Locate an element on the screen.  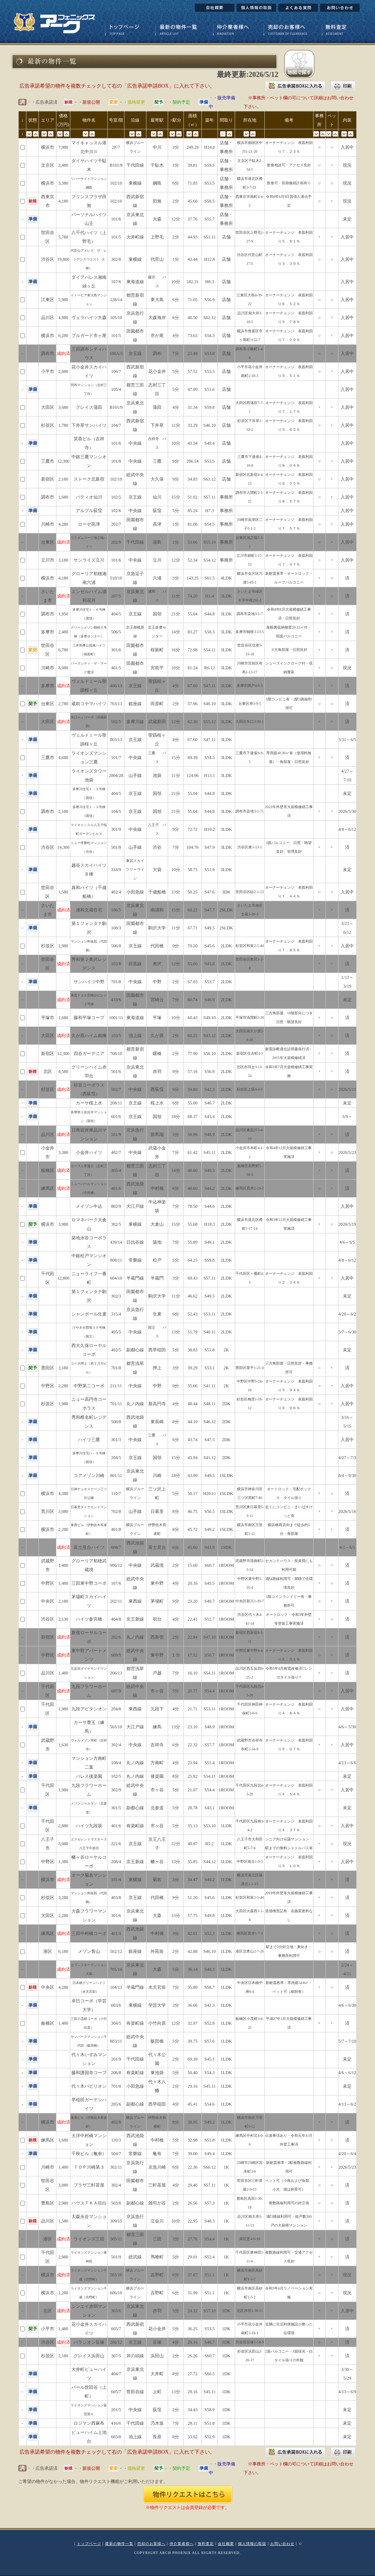
大田区 is located at coordinates (47, 407).